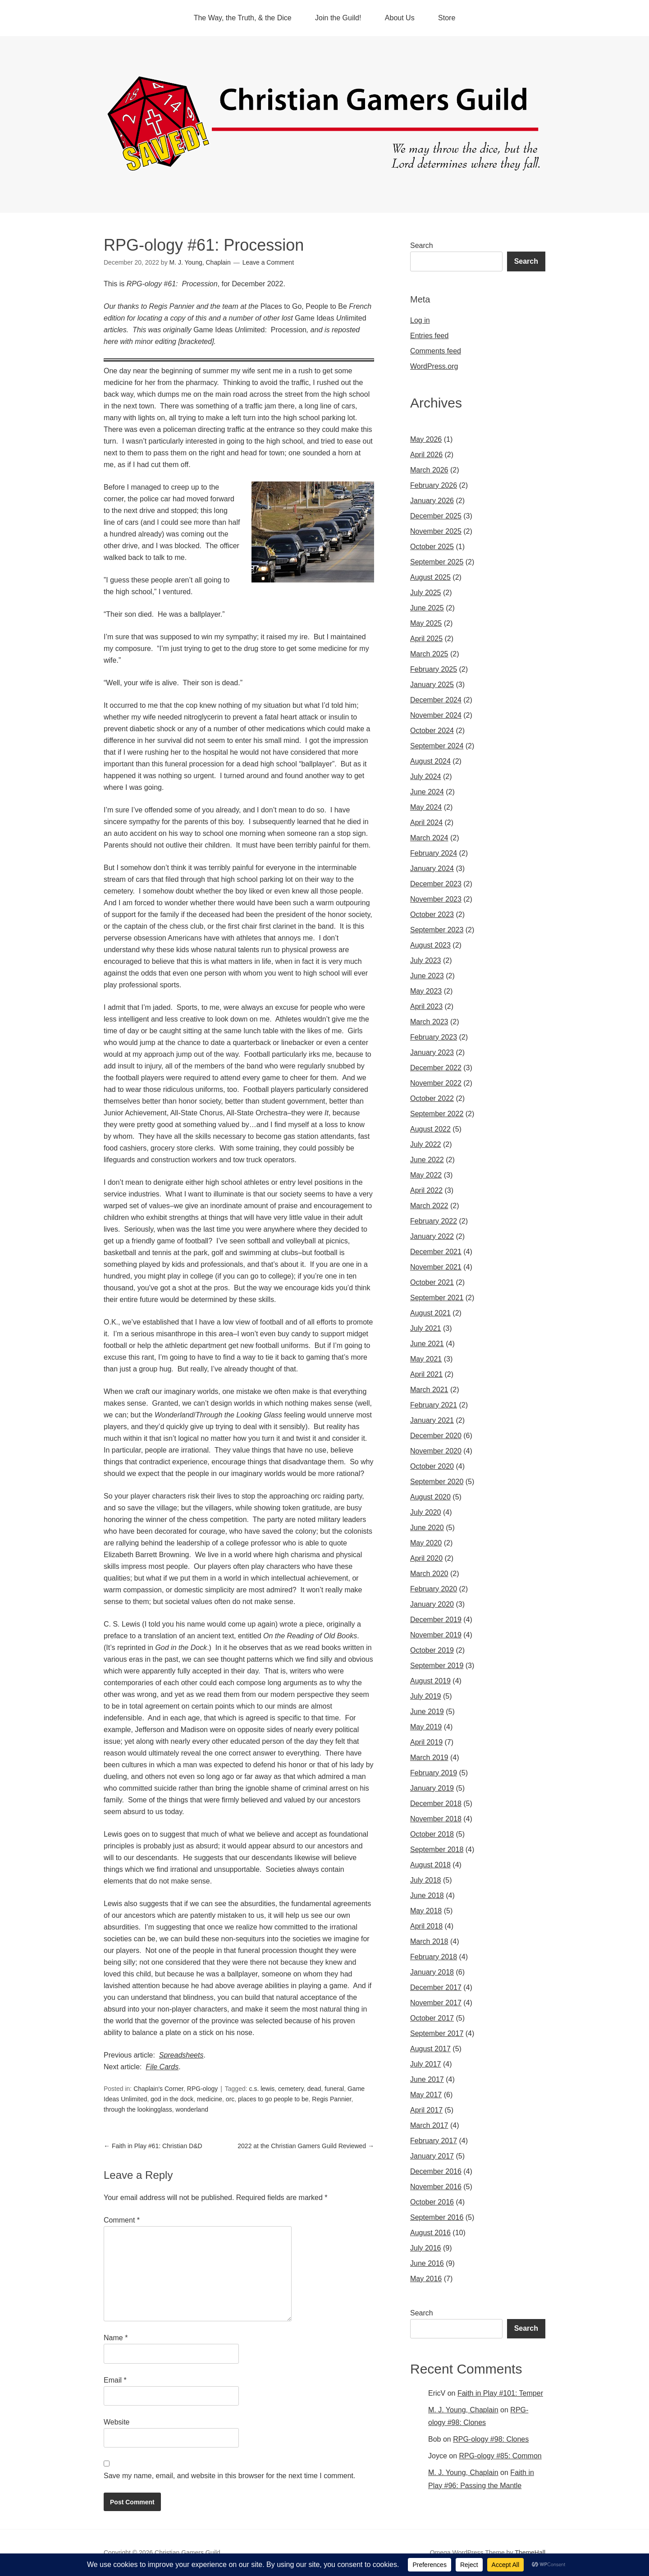 The width and height of the screenshot is (649, 2576). What do you see at coordinates (436, 1987) in the screenshot?
I see `December 2017` at bounding box center [436, 1987].